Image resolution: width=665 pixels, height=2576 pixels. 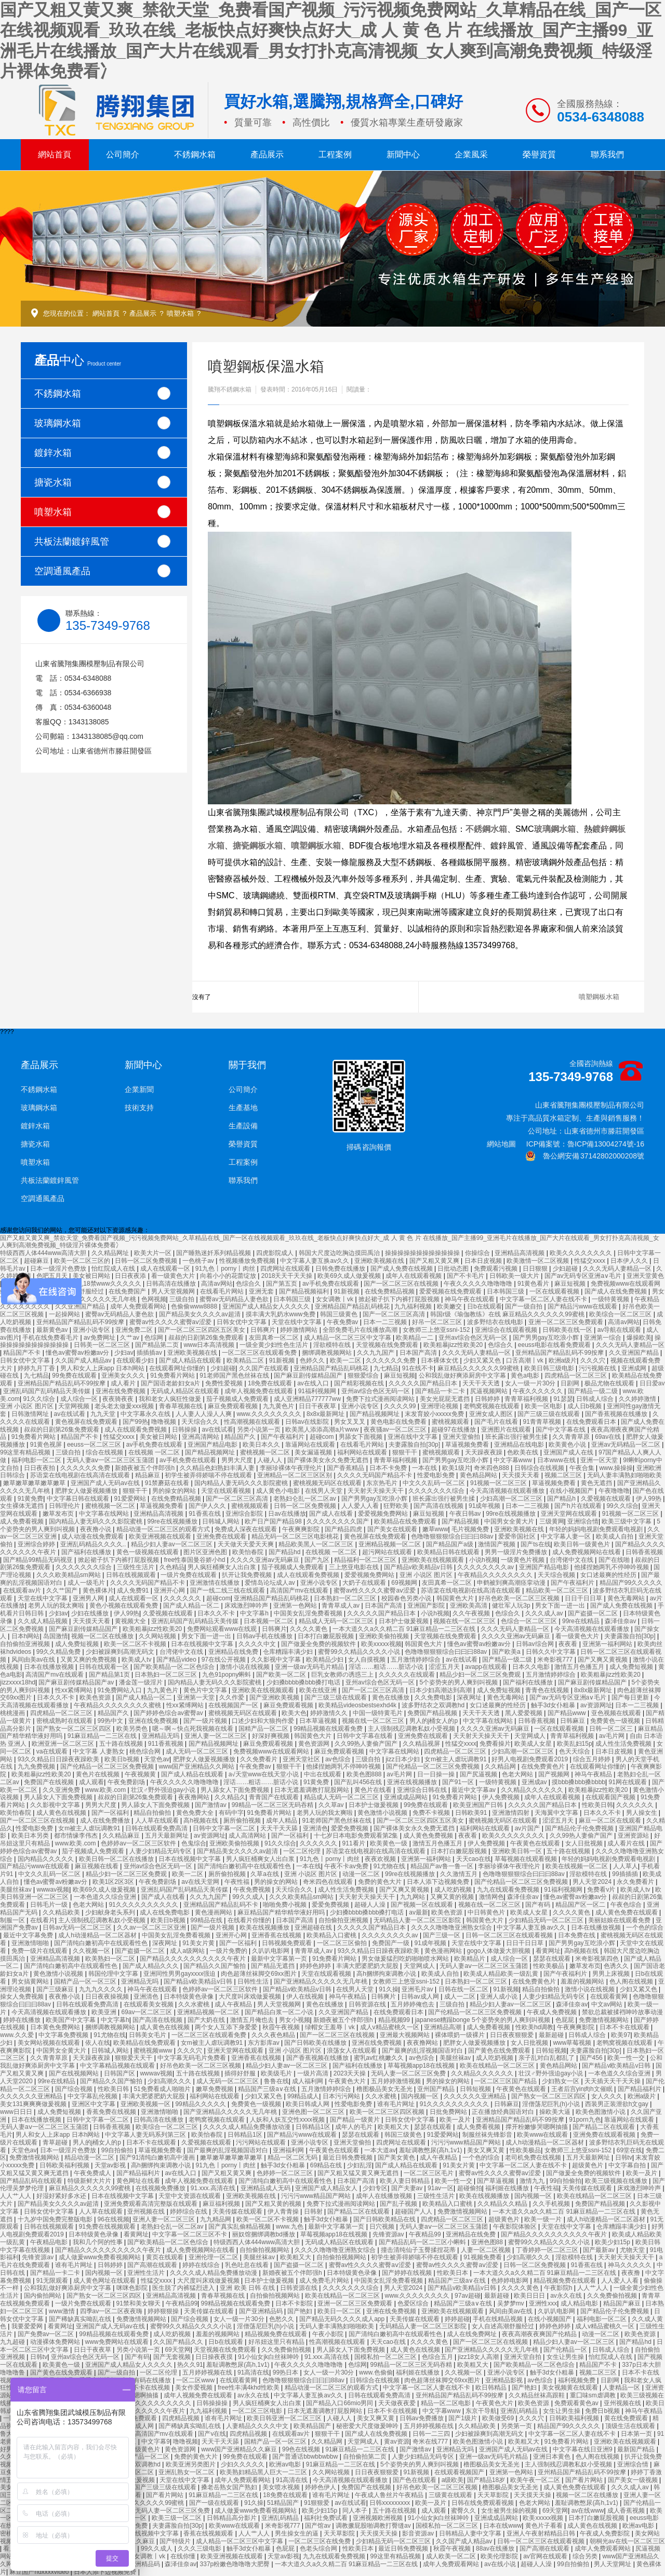 What do you see at coordinates (130, 1337) in the screenshot?
I see `久艹av` at bounding box center [130, 1337].